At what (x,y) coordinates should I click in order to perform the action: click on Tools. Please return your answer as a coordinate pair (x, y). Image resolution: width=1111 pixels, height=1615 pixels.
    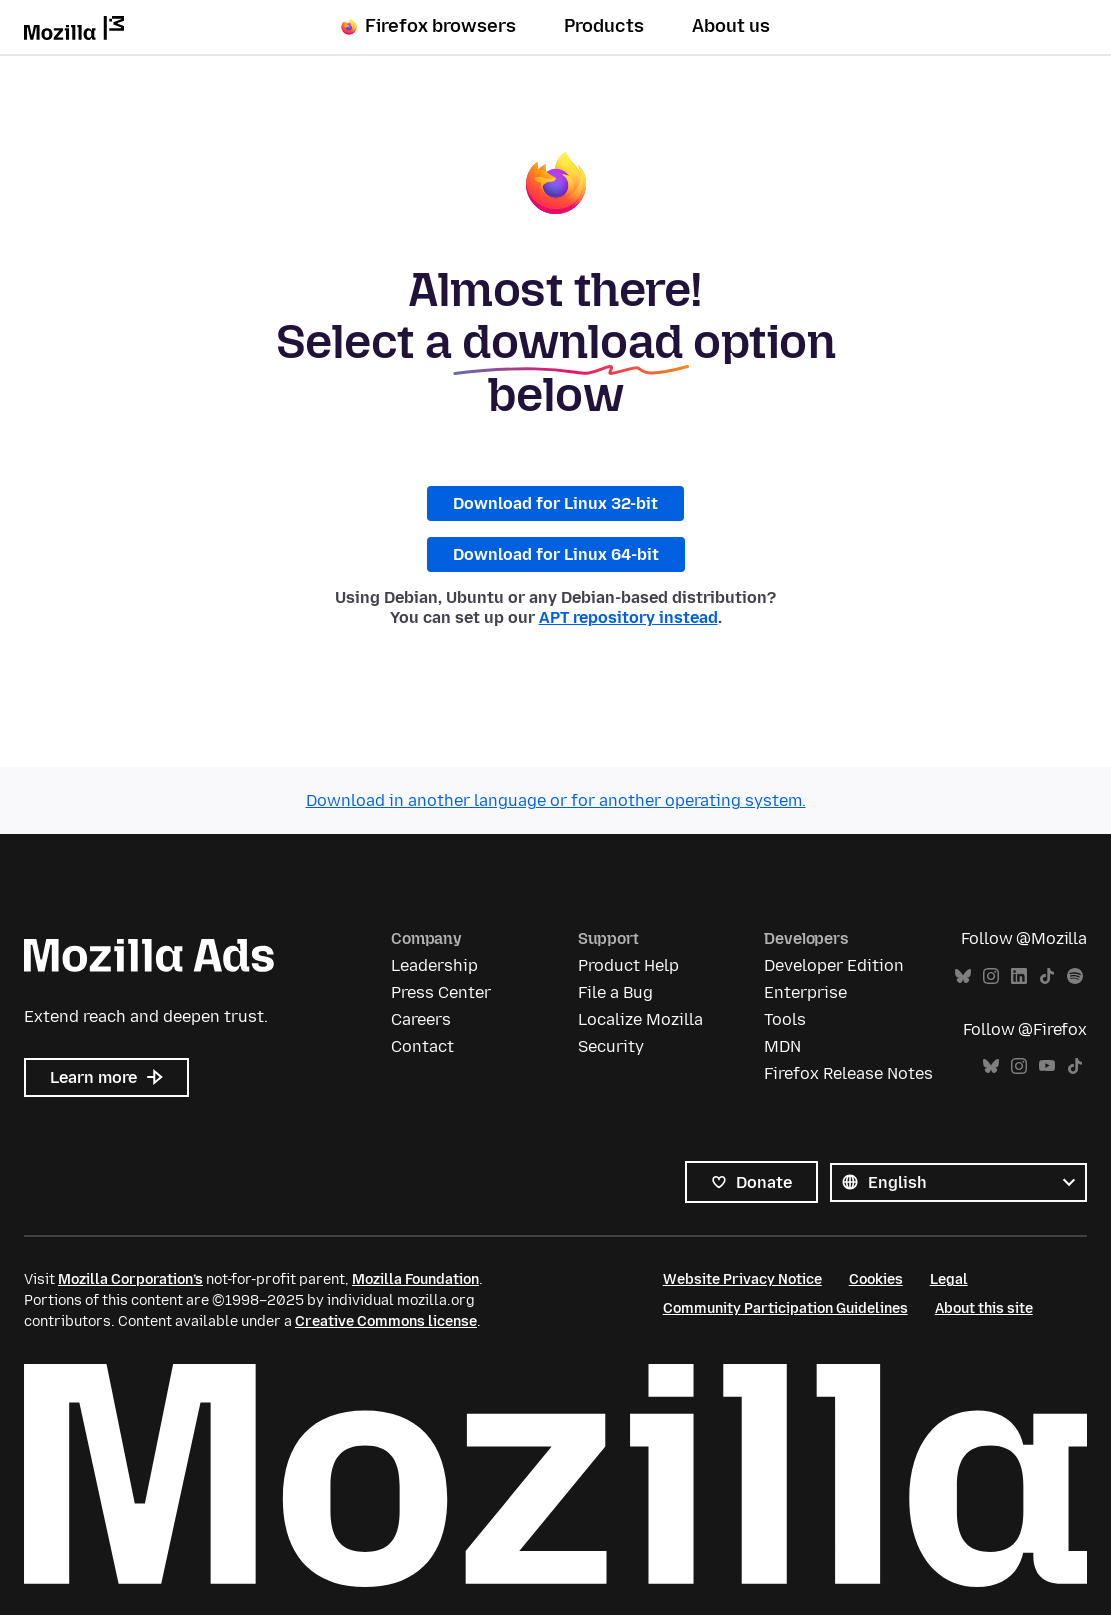
    Looking at the image, I should click on (785, 1019).